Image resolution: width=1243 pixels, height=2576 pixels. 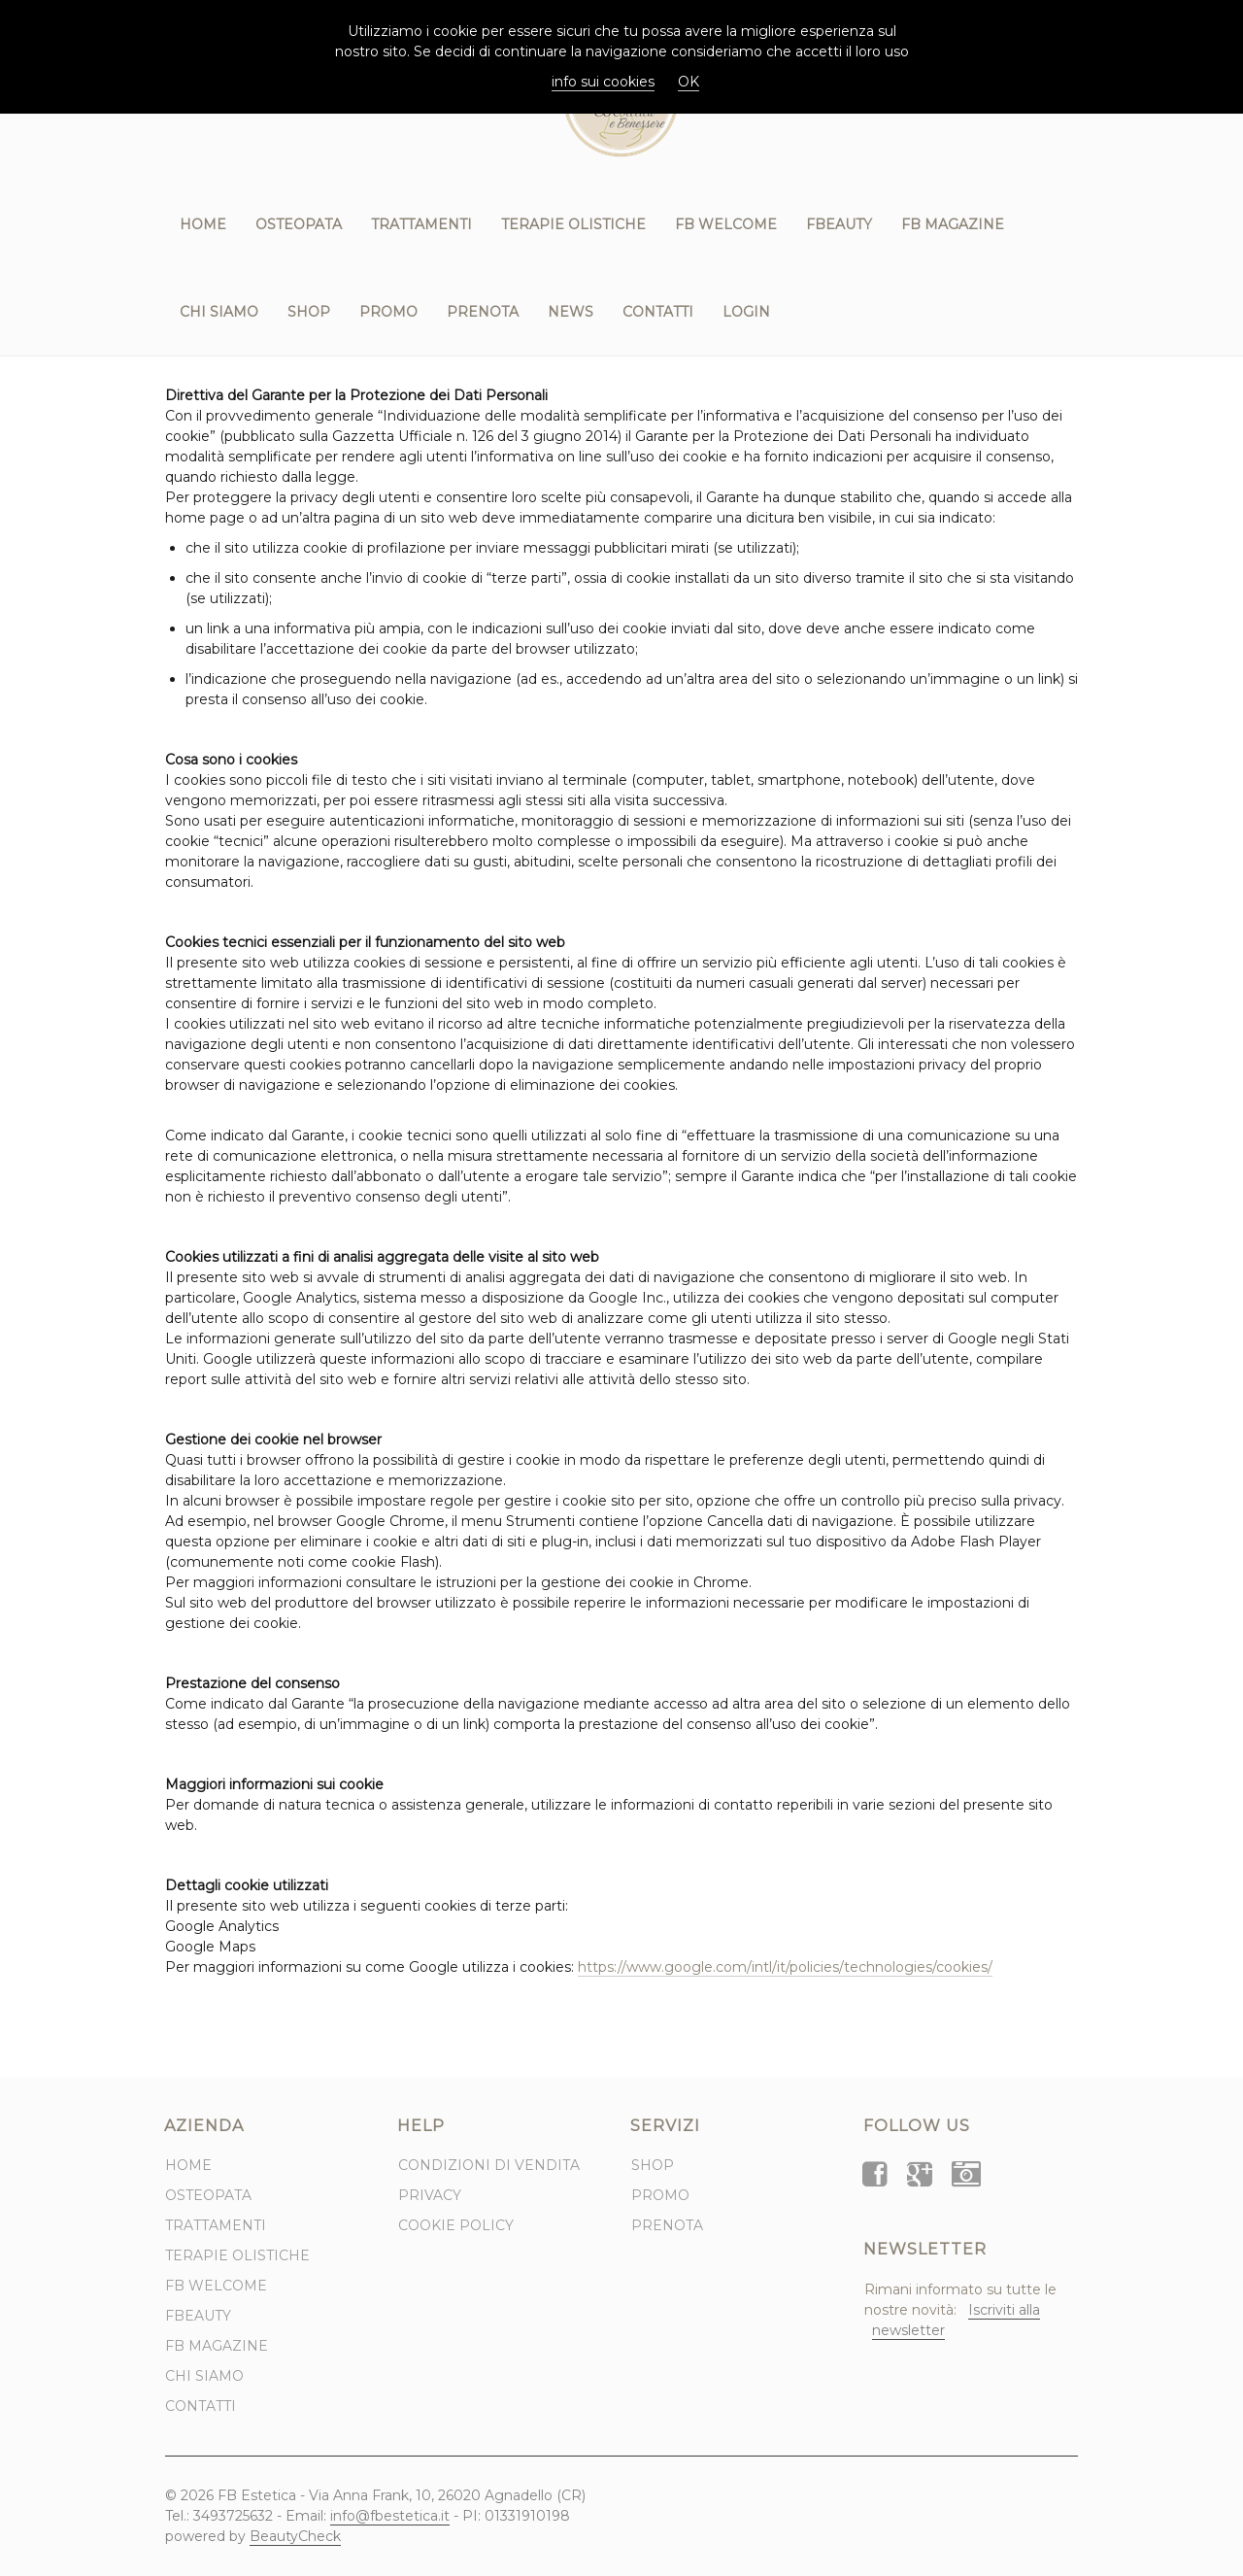 I want to click on Home, so click(x=203, y=224).